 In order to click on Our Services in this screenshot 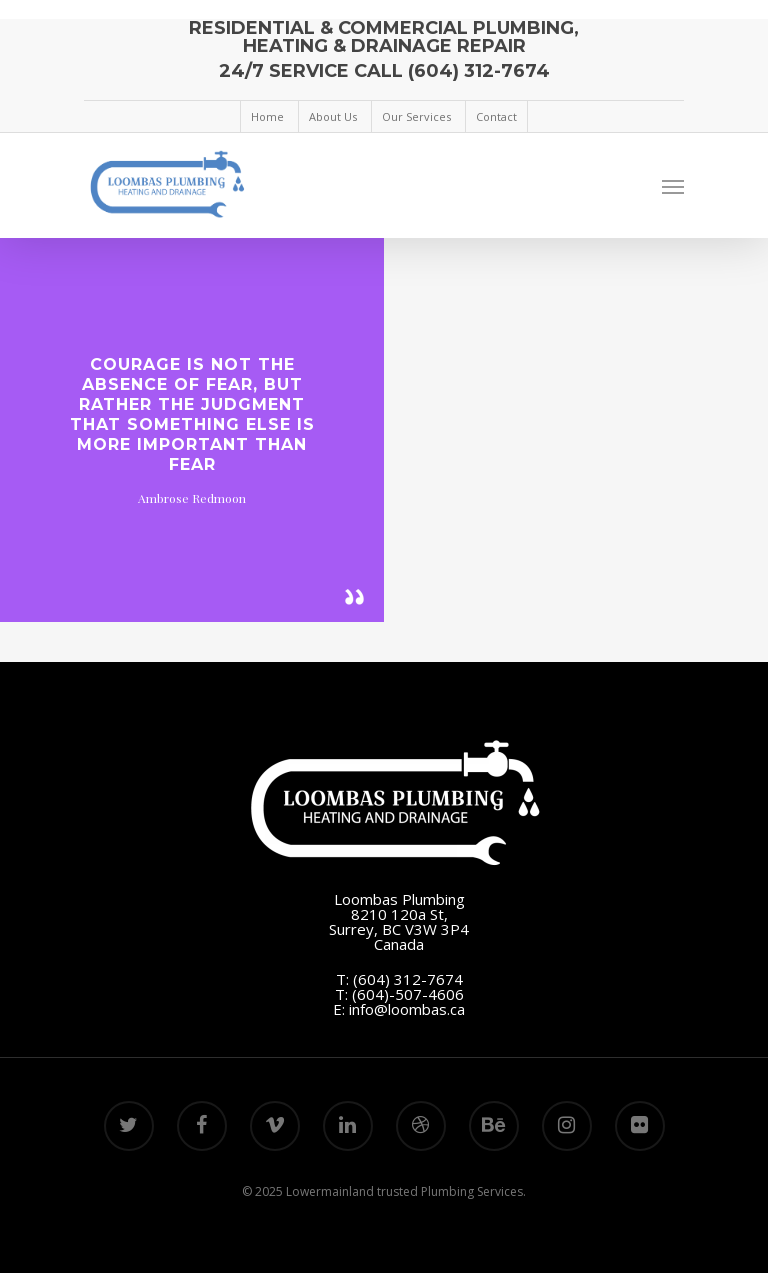, I will do `click(416, 116)`.